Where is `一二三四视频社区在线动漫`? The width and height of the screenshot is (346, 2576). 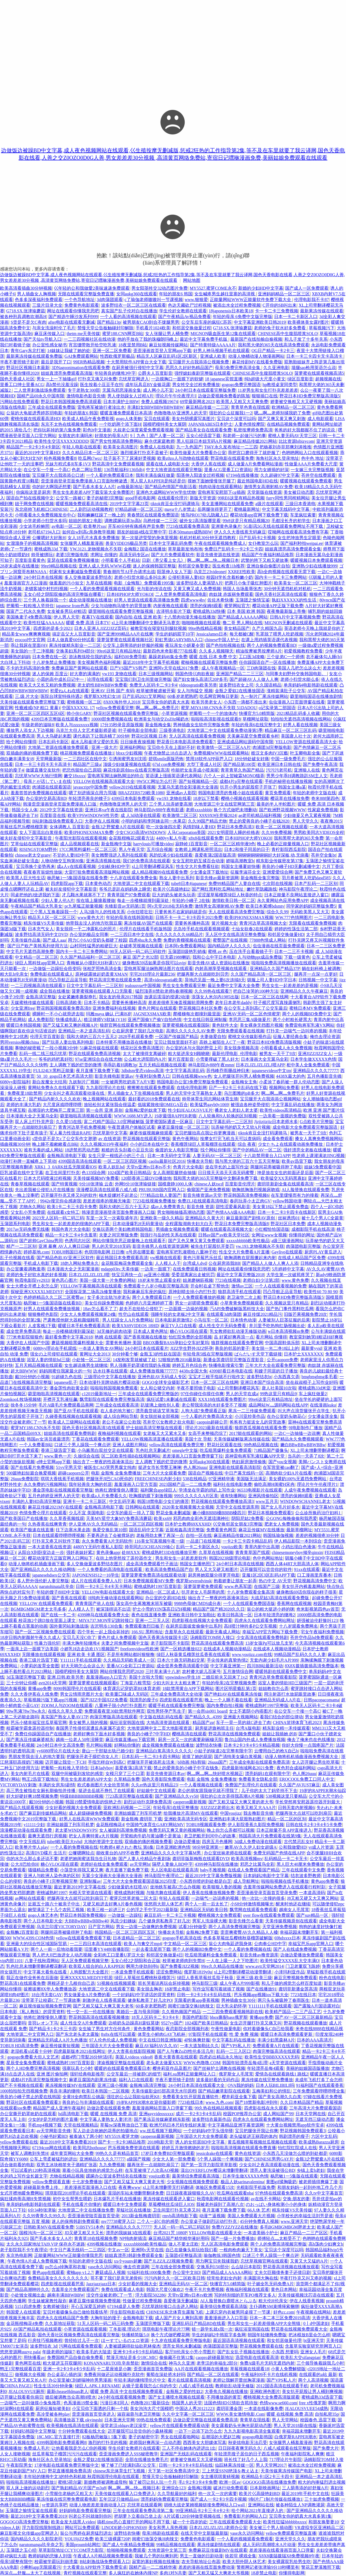 一二三四视频社区在线动漫 is located at coordinates (89, 339).